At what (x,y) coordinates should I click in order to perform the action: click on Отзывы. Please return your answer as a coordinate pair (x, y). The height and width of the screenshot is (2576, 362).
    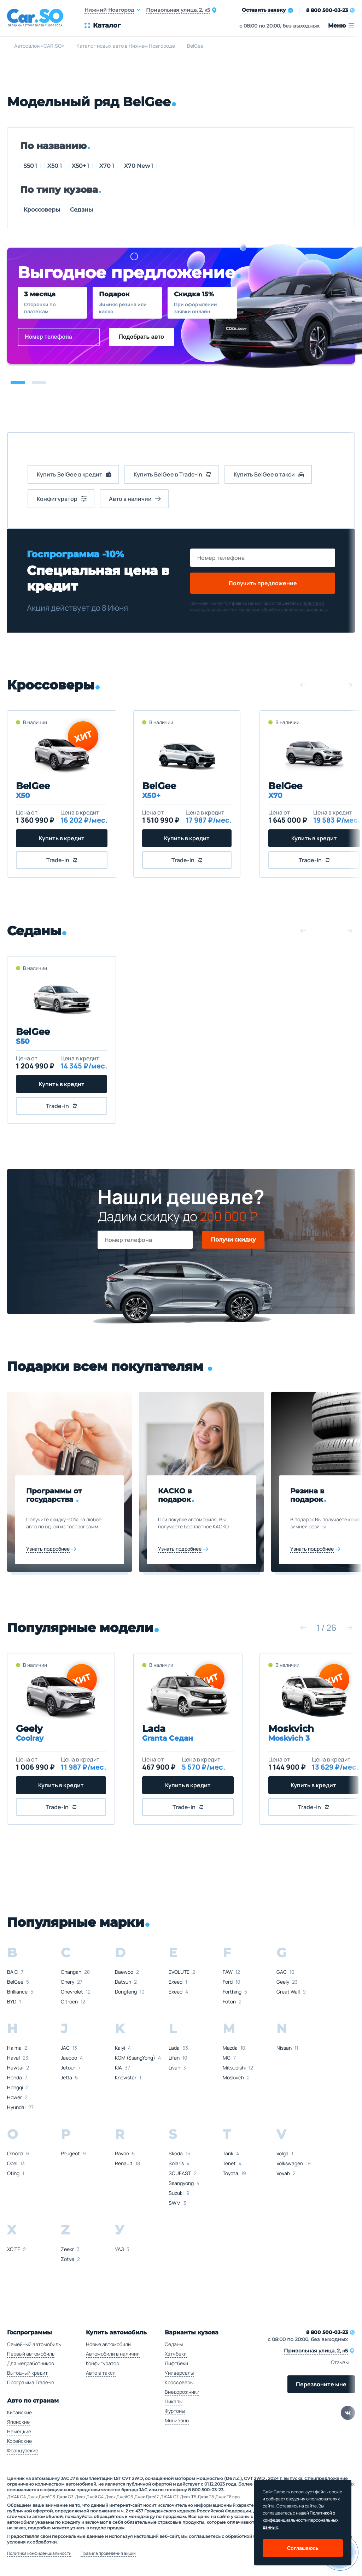
    Looking at the image, I should click on (340, 2362).